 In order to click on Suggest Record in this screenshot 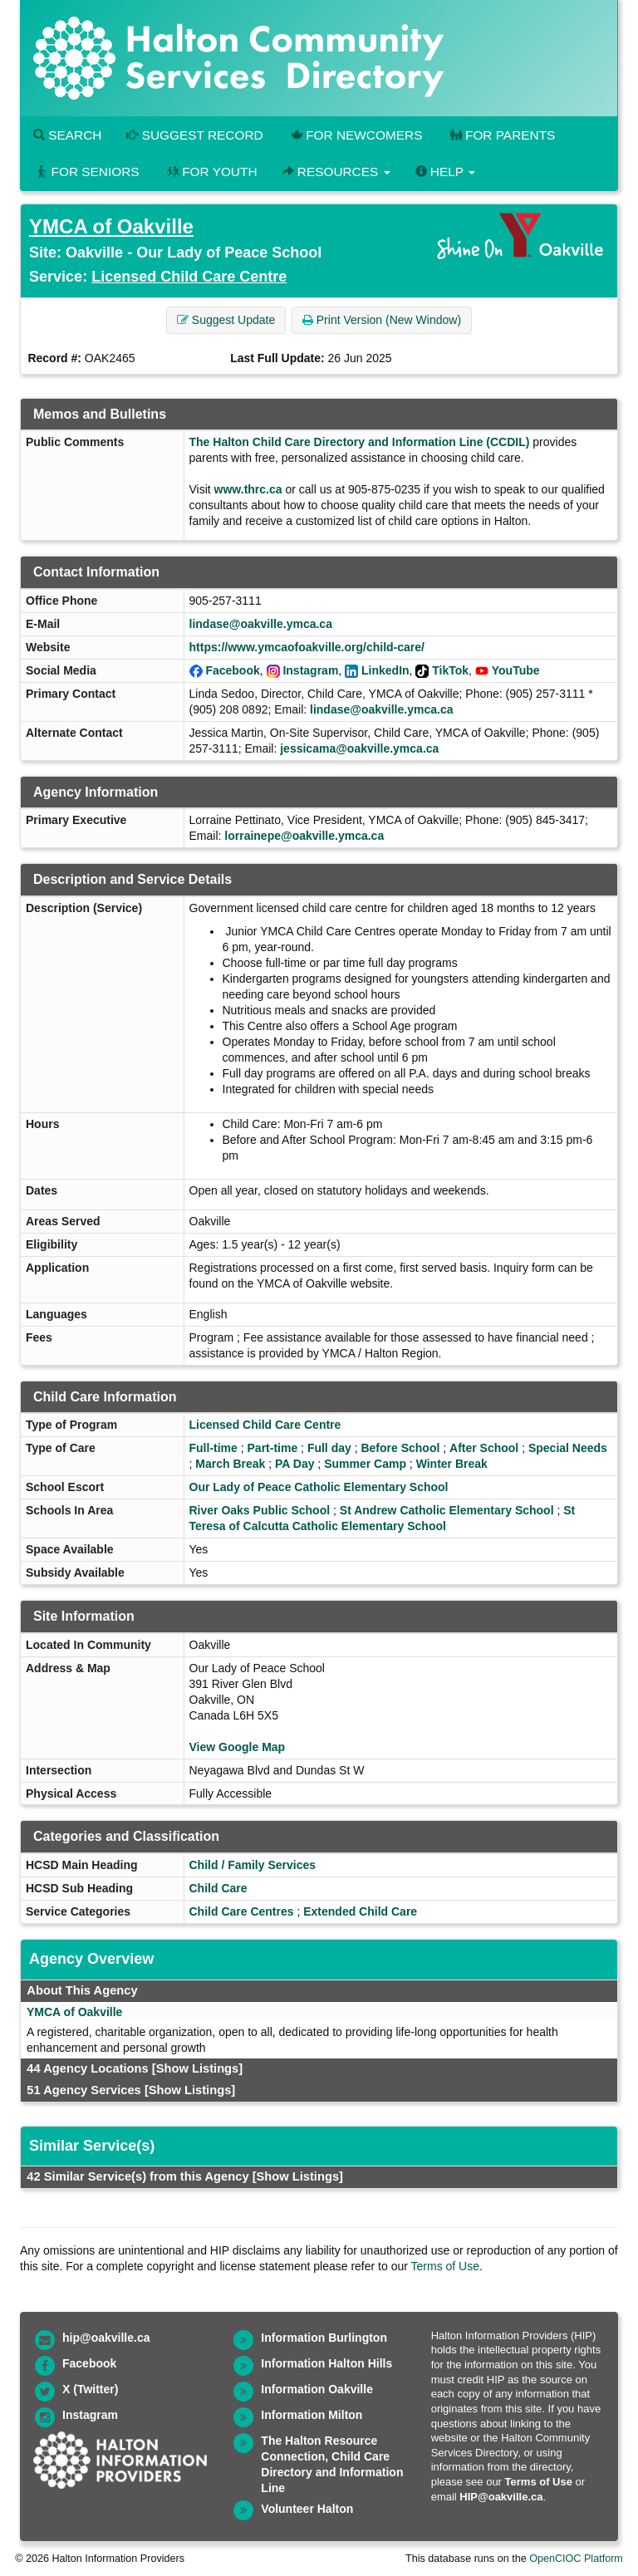, I will do `click(194, 135)`.